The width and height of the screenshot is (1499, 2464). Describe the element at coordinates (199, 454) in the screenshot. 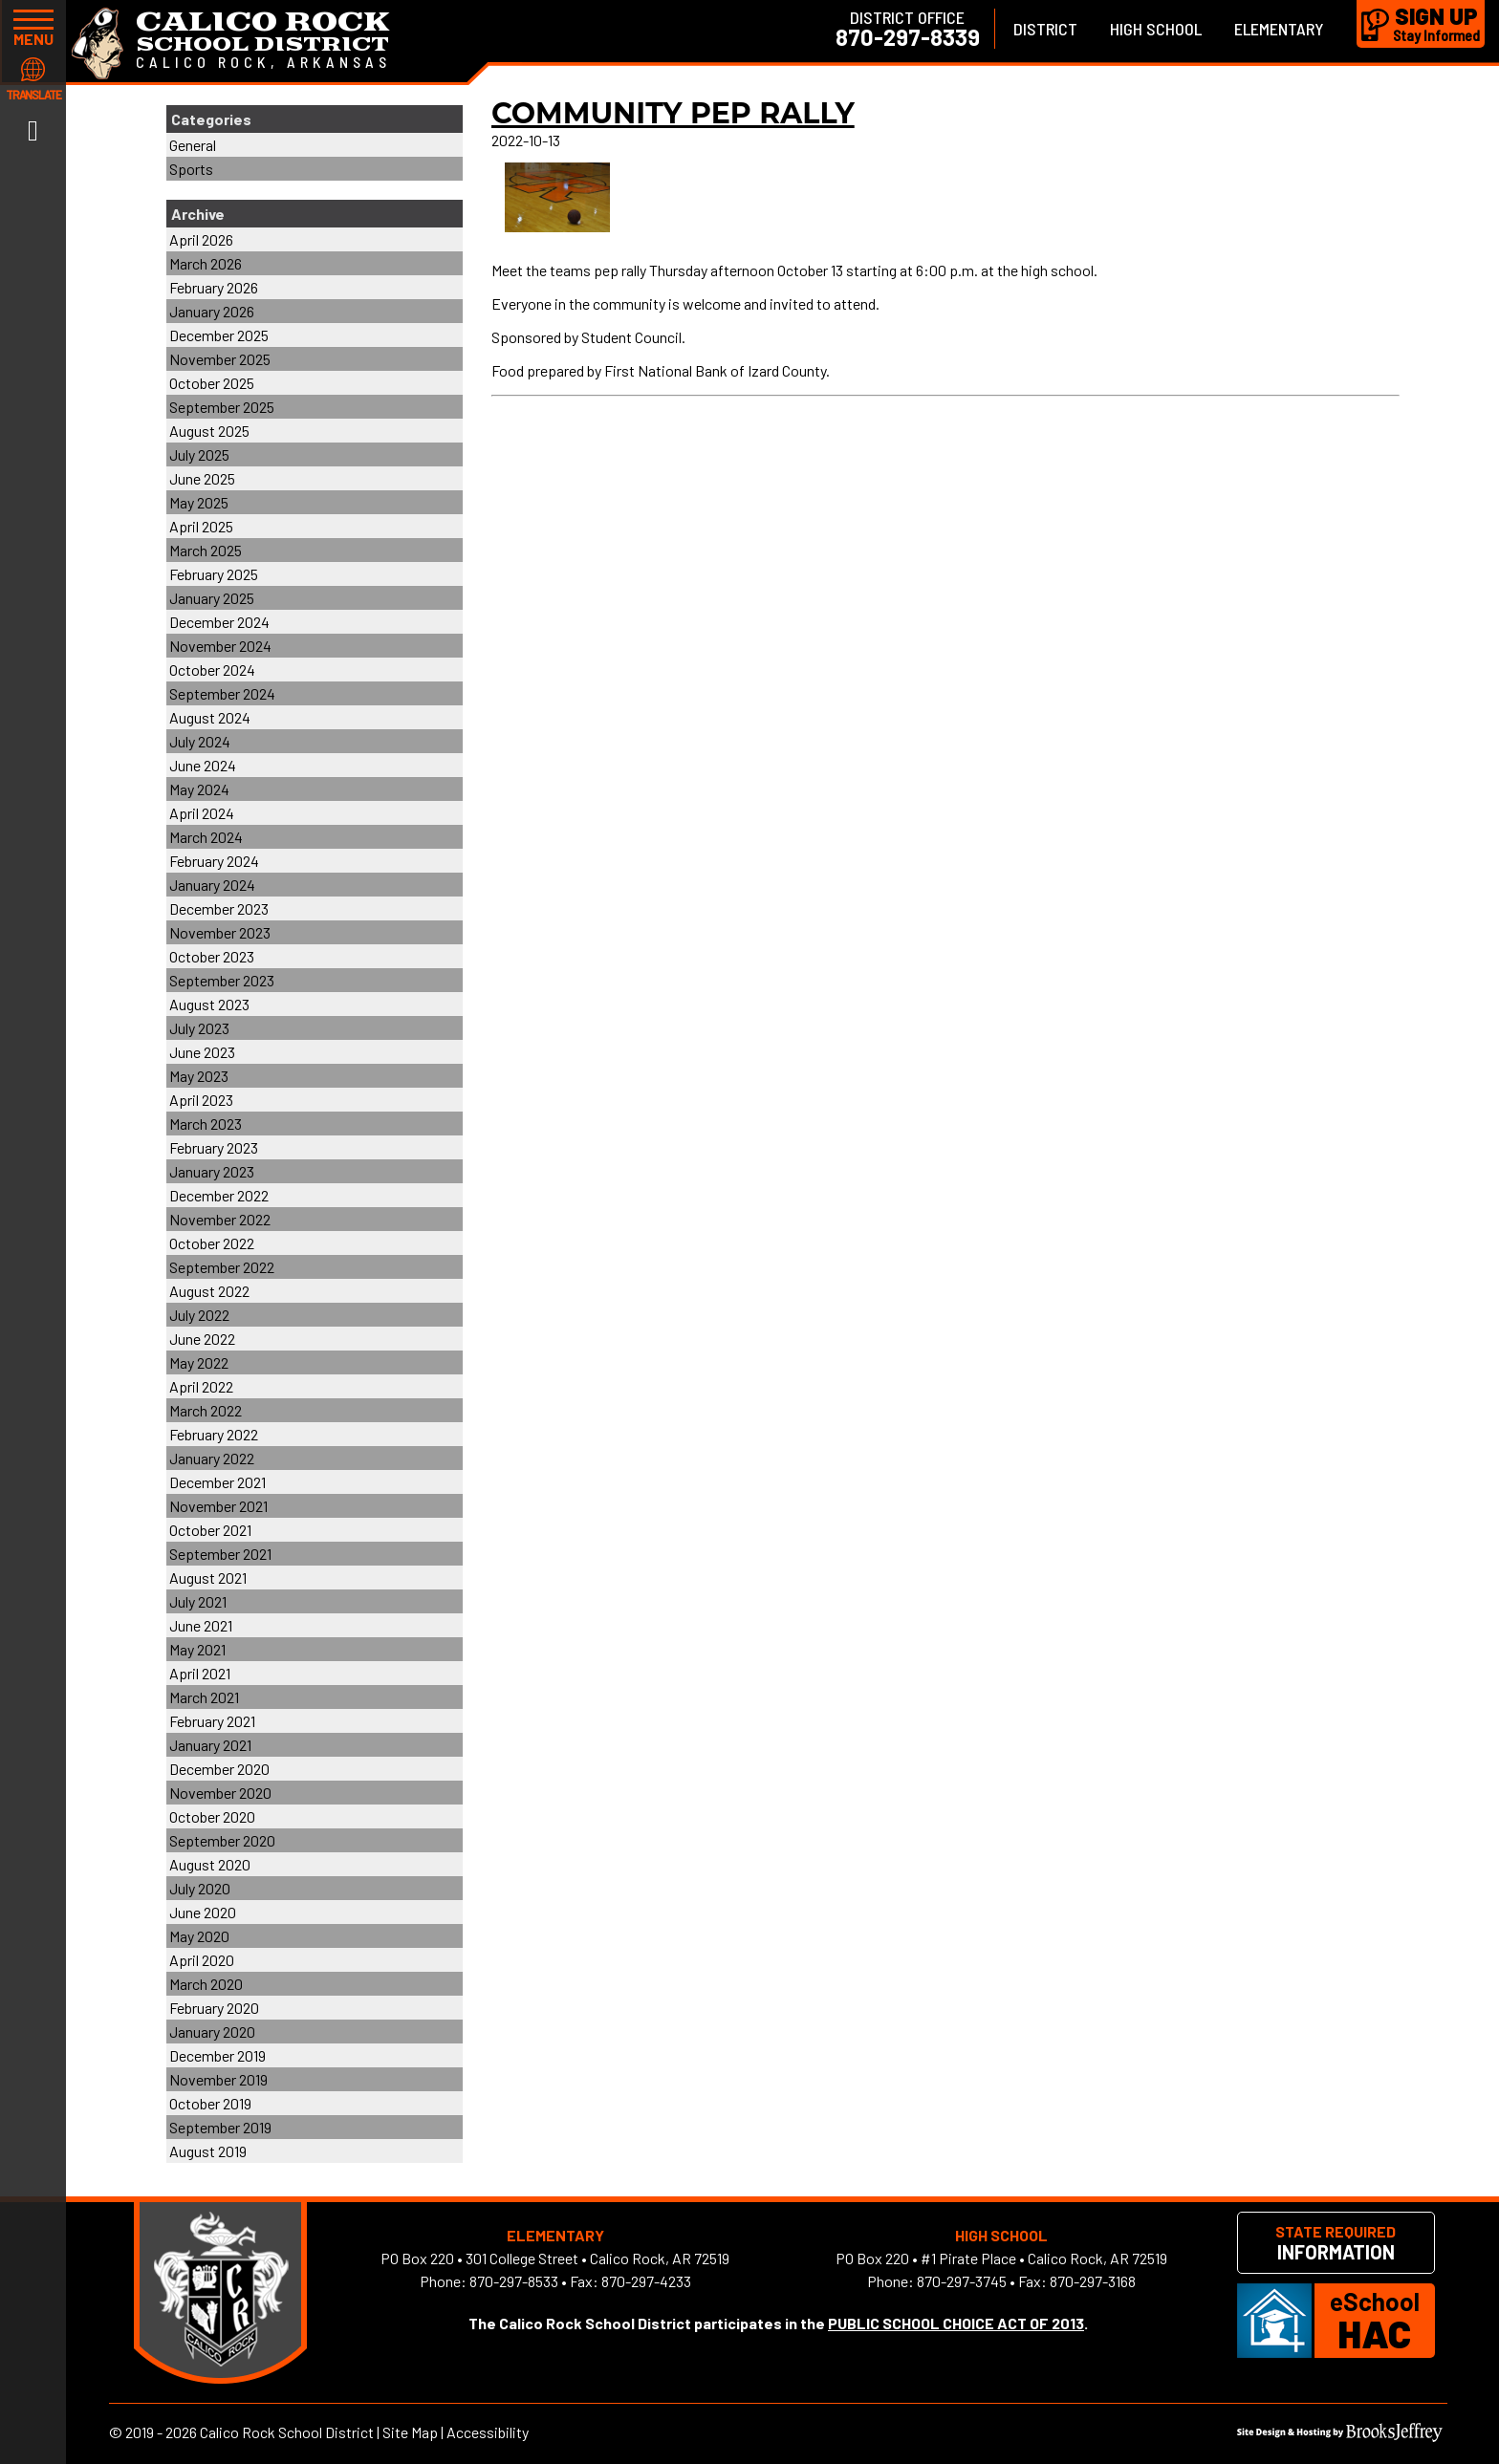

I see `July 2025` at that location.